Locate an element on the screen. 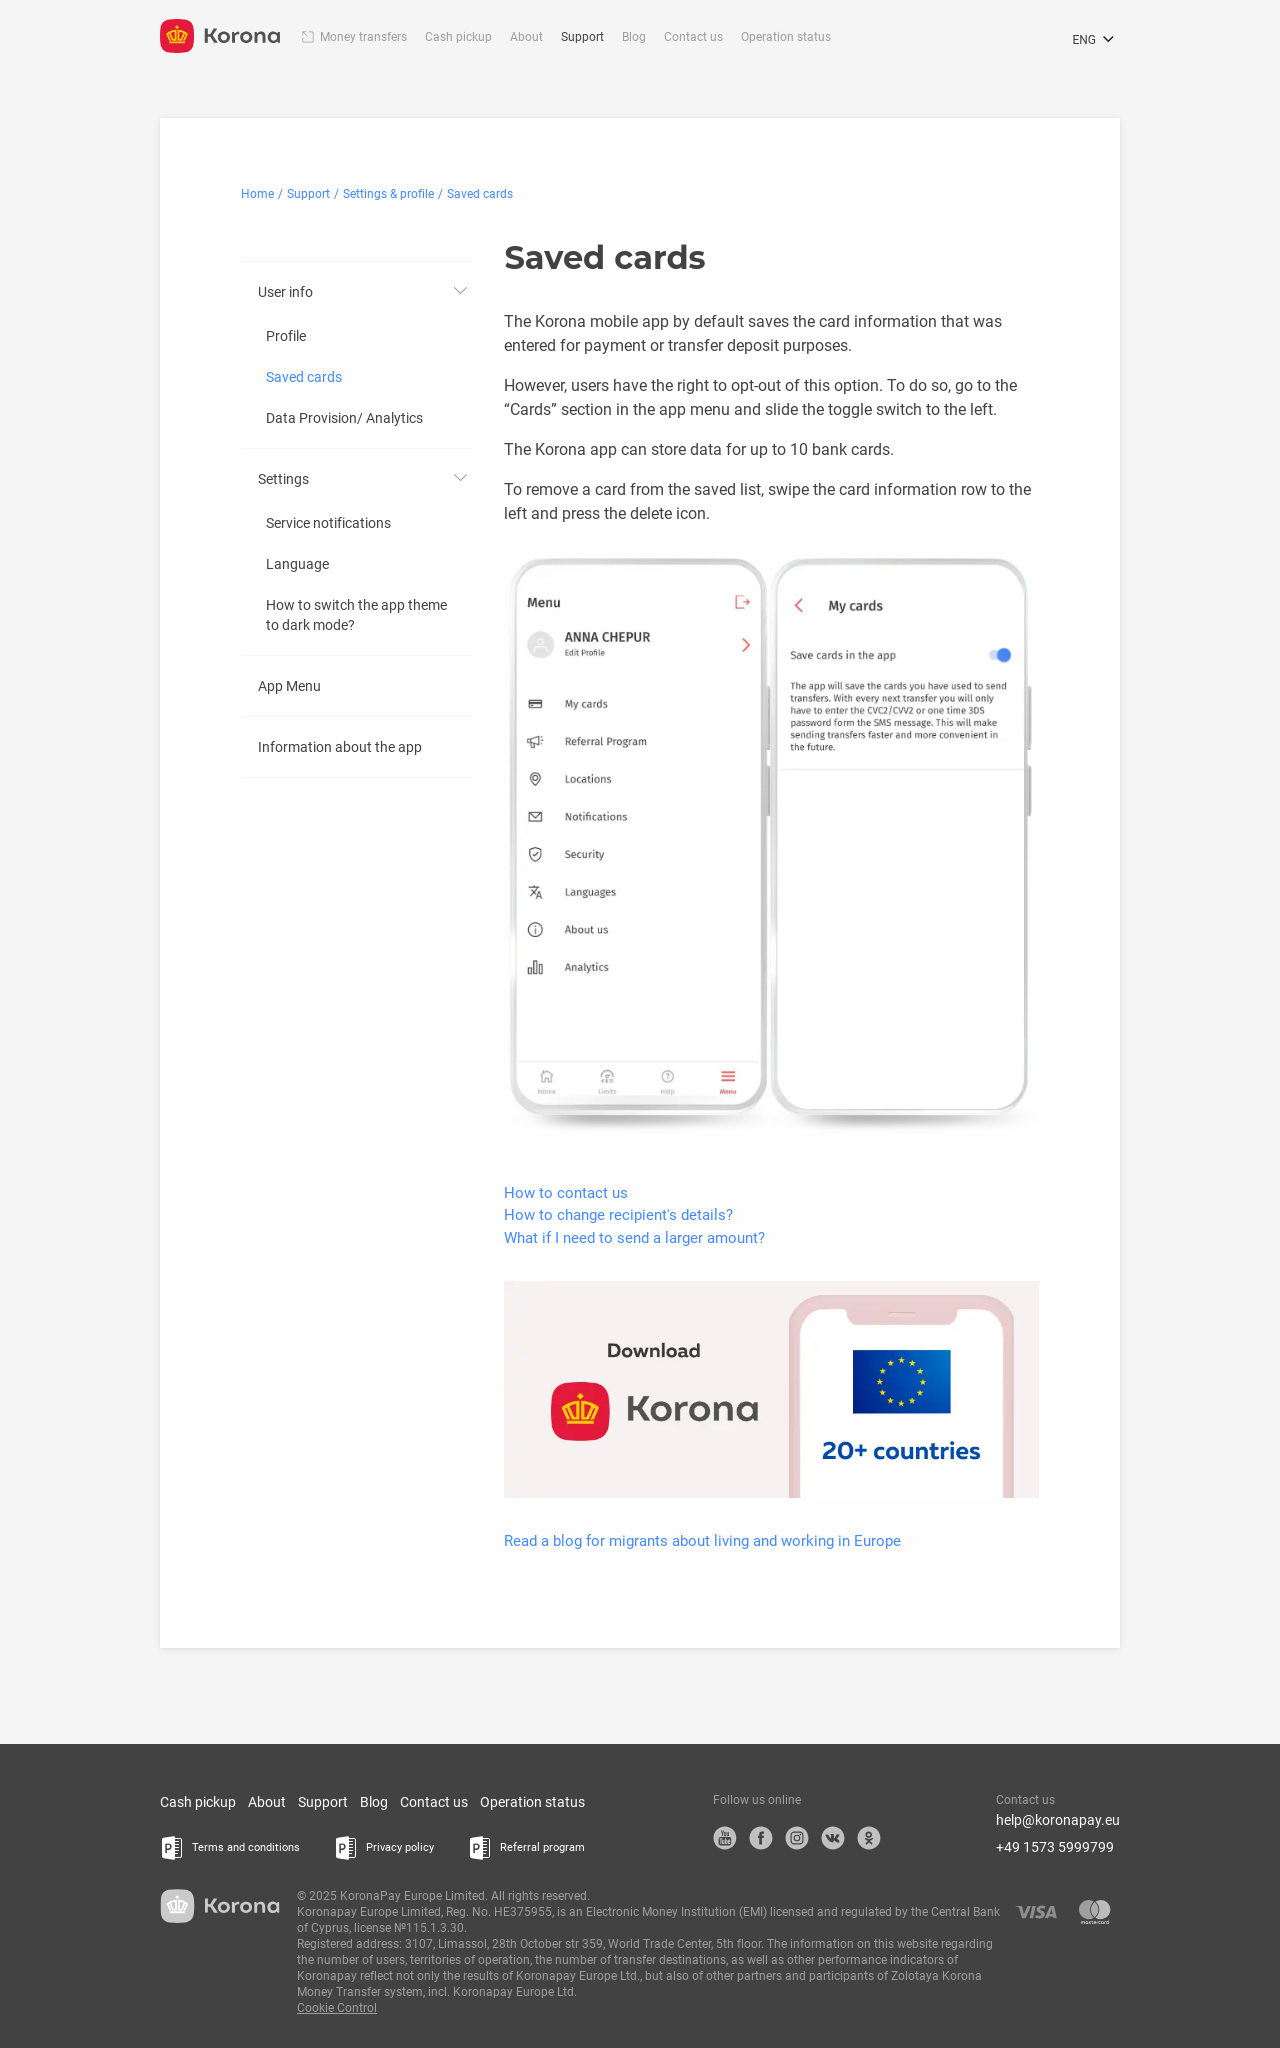 This screenshot has height=2048, width=1280. Profile is located at coordinates (286, 336).